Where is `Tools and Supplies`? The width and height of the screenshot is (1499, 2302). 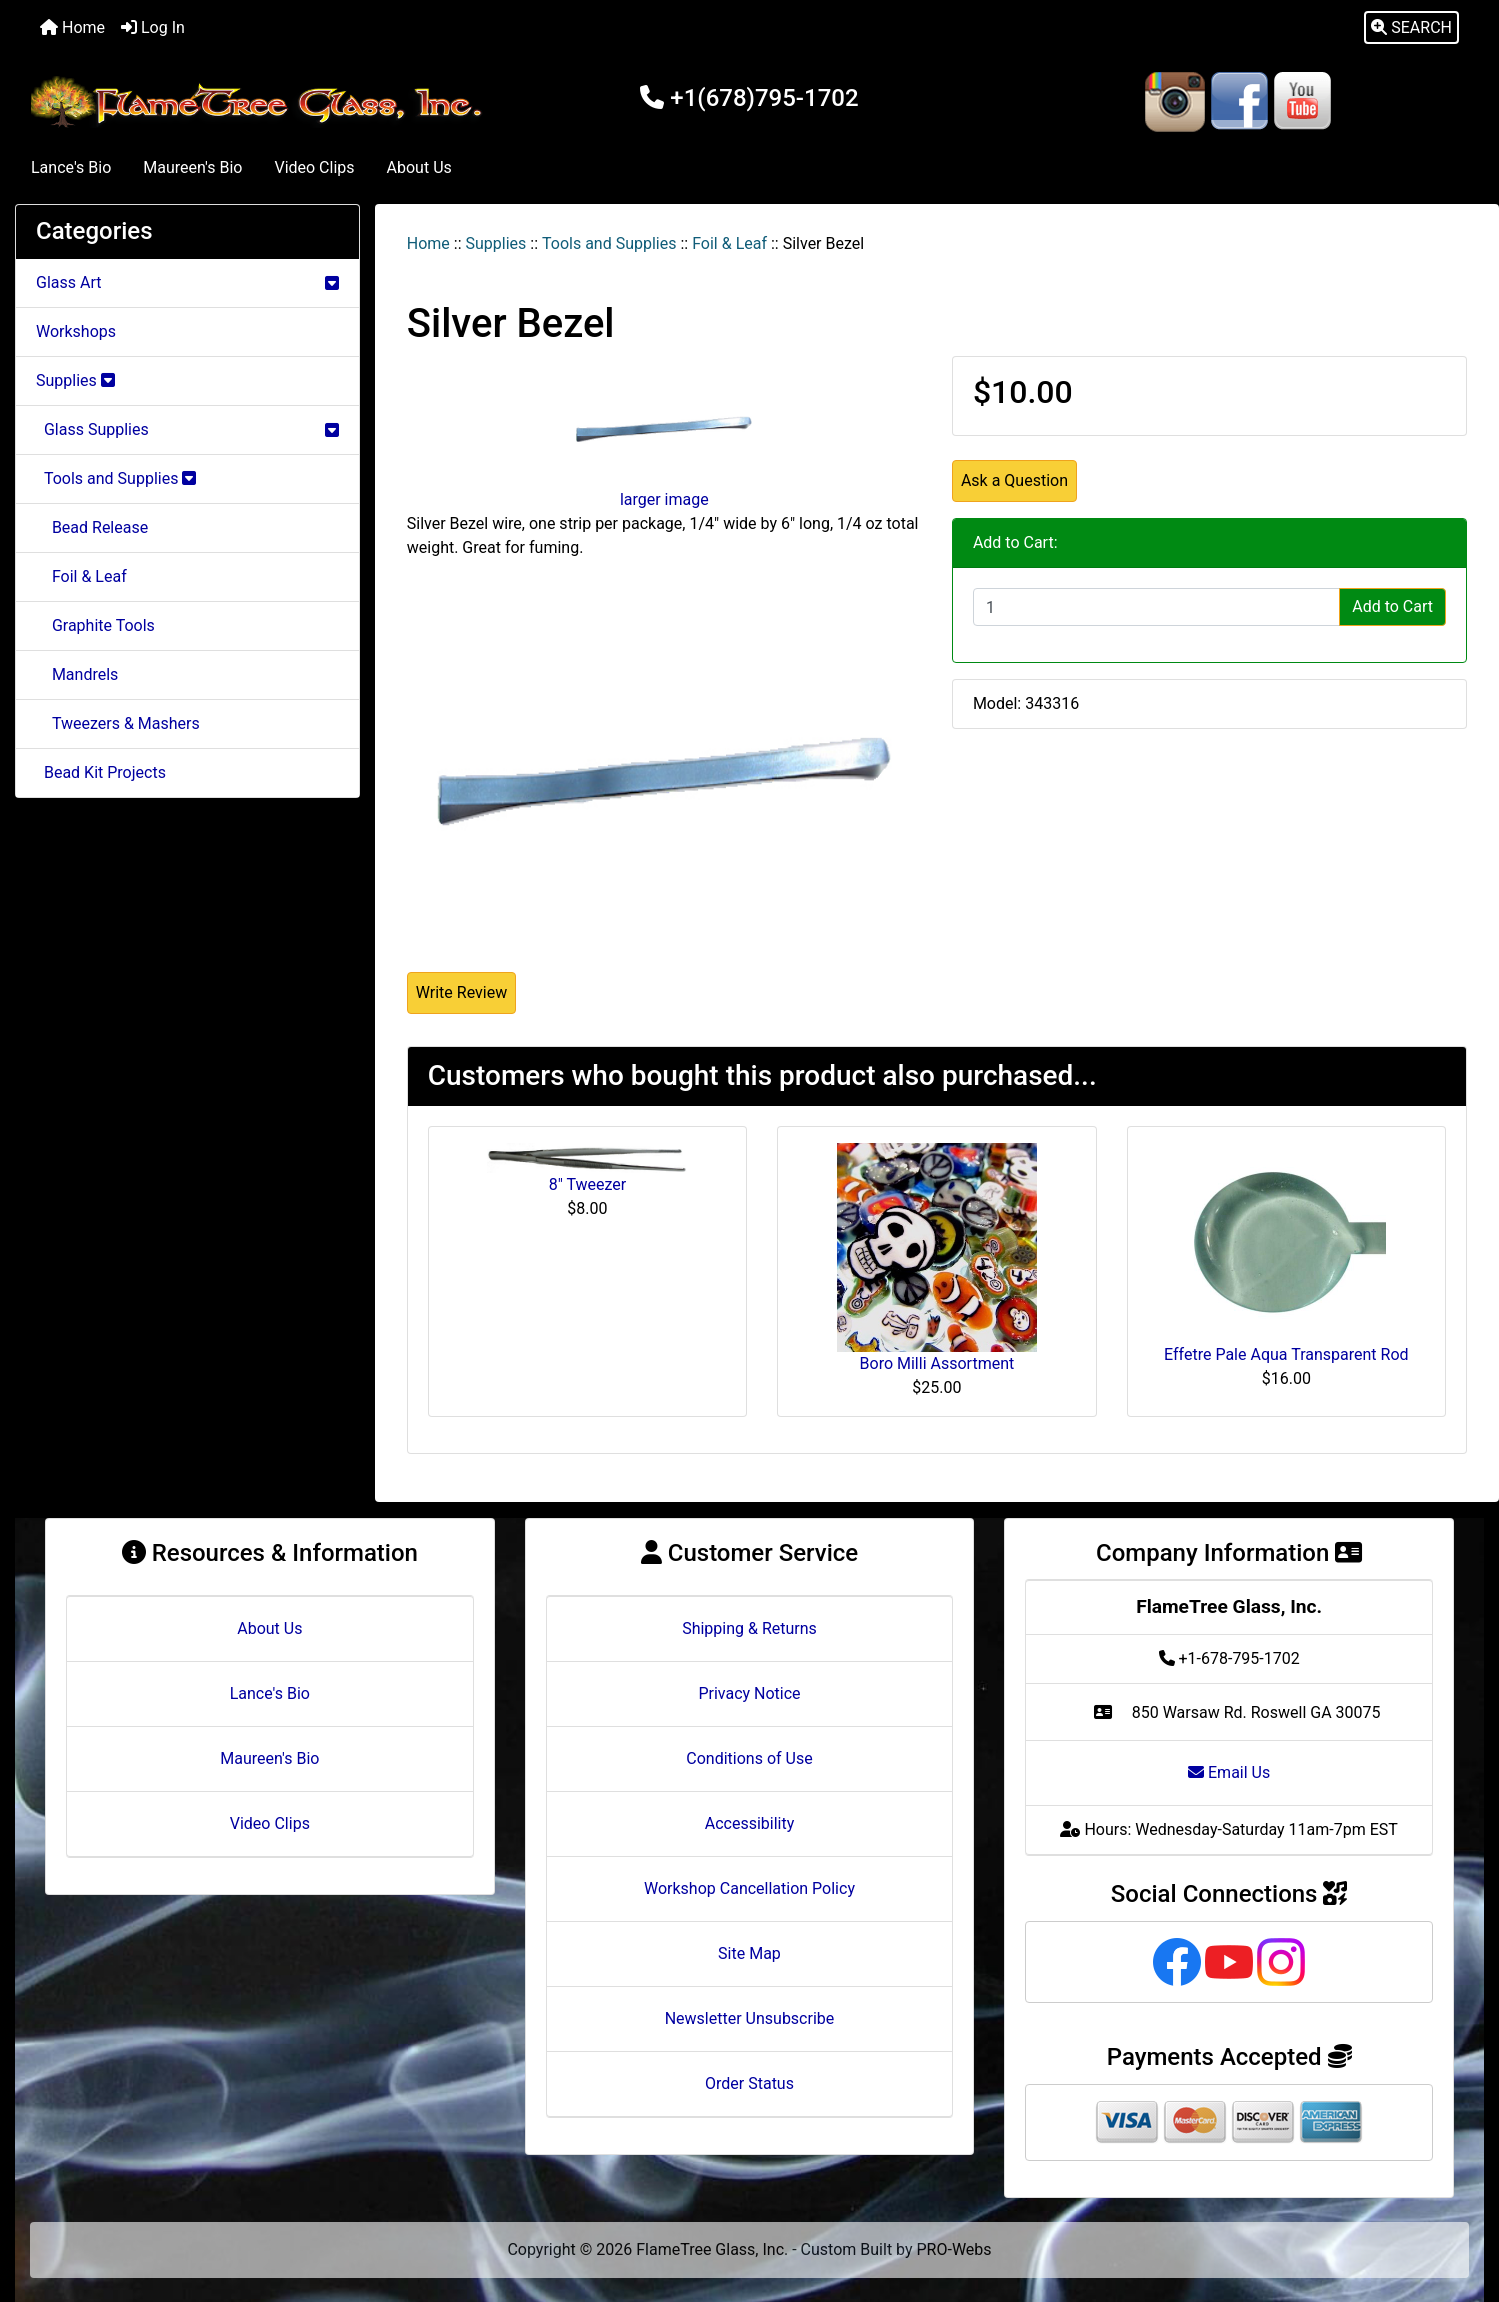 Tools and Supplies is located at coordinates (609, 243).